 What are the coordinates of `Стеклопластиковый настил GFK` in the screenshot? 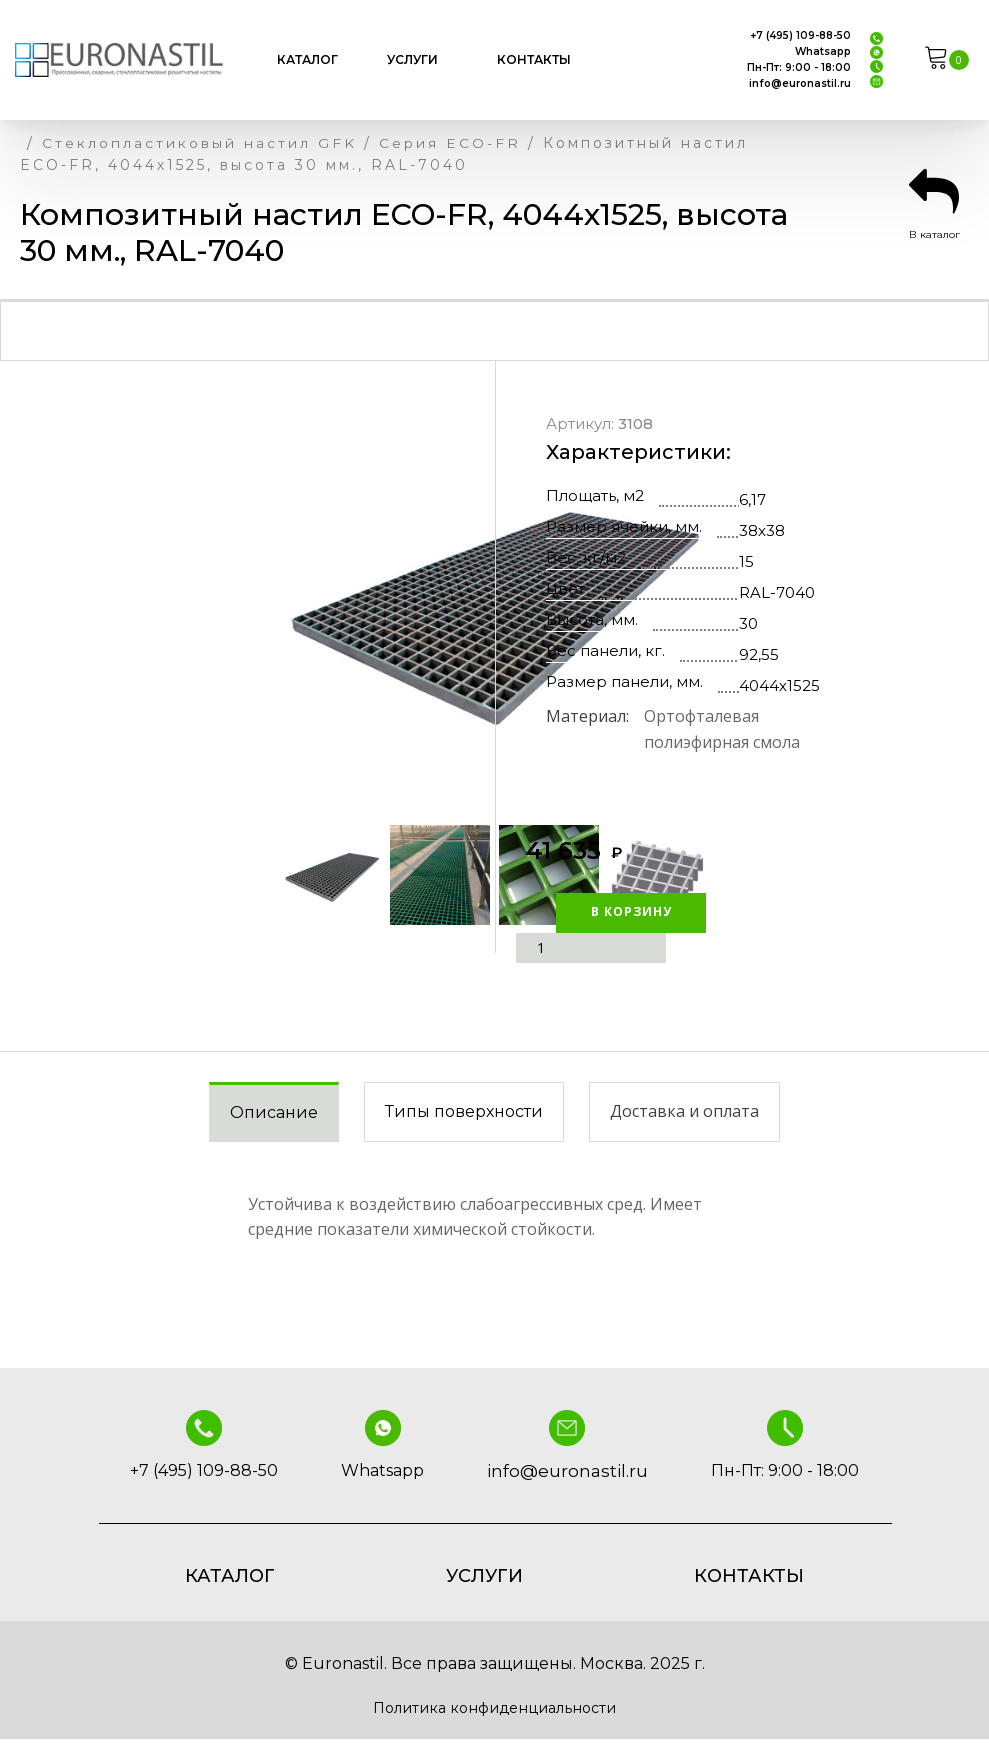 It's located at (211, 143).